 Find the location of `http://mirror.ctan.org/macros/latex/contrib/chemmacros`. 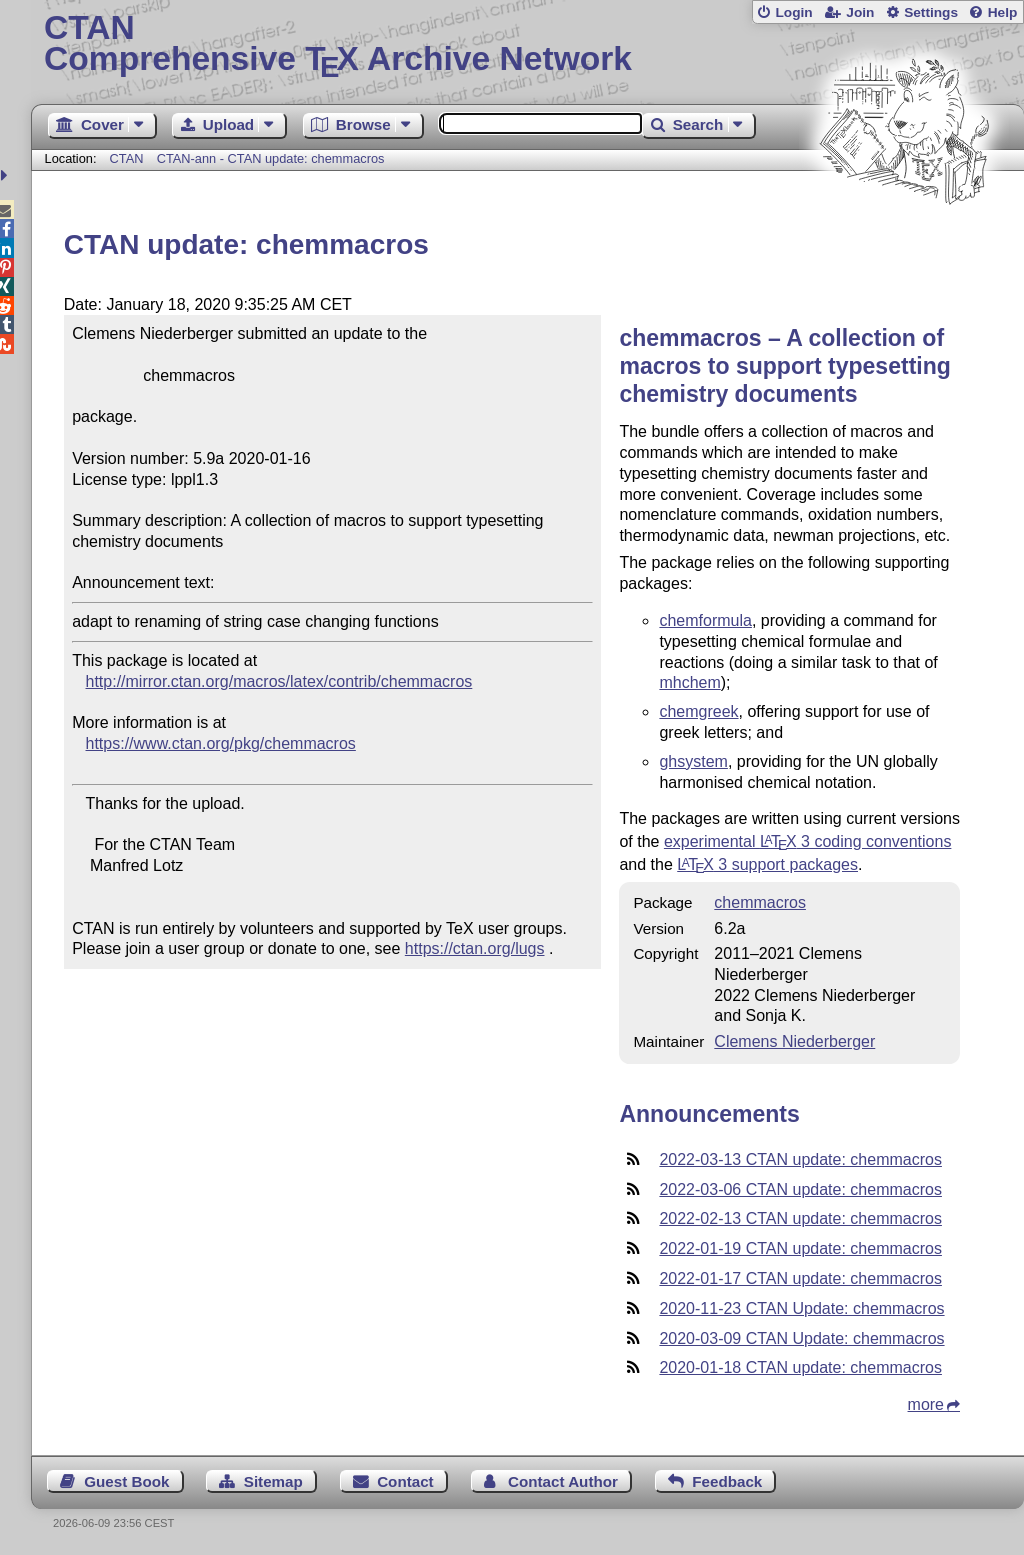

http://mirror.ctan.org/macros/latex/contrib/chemmacros is located at coordinates (279, 681).